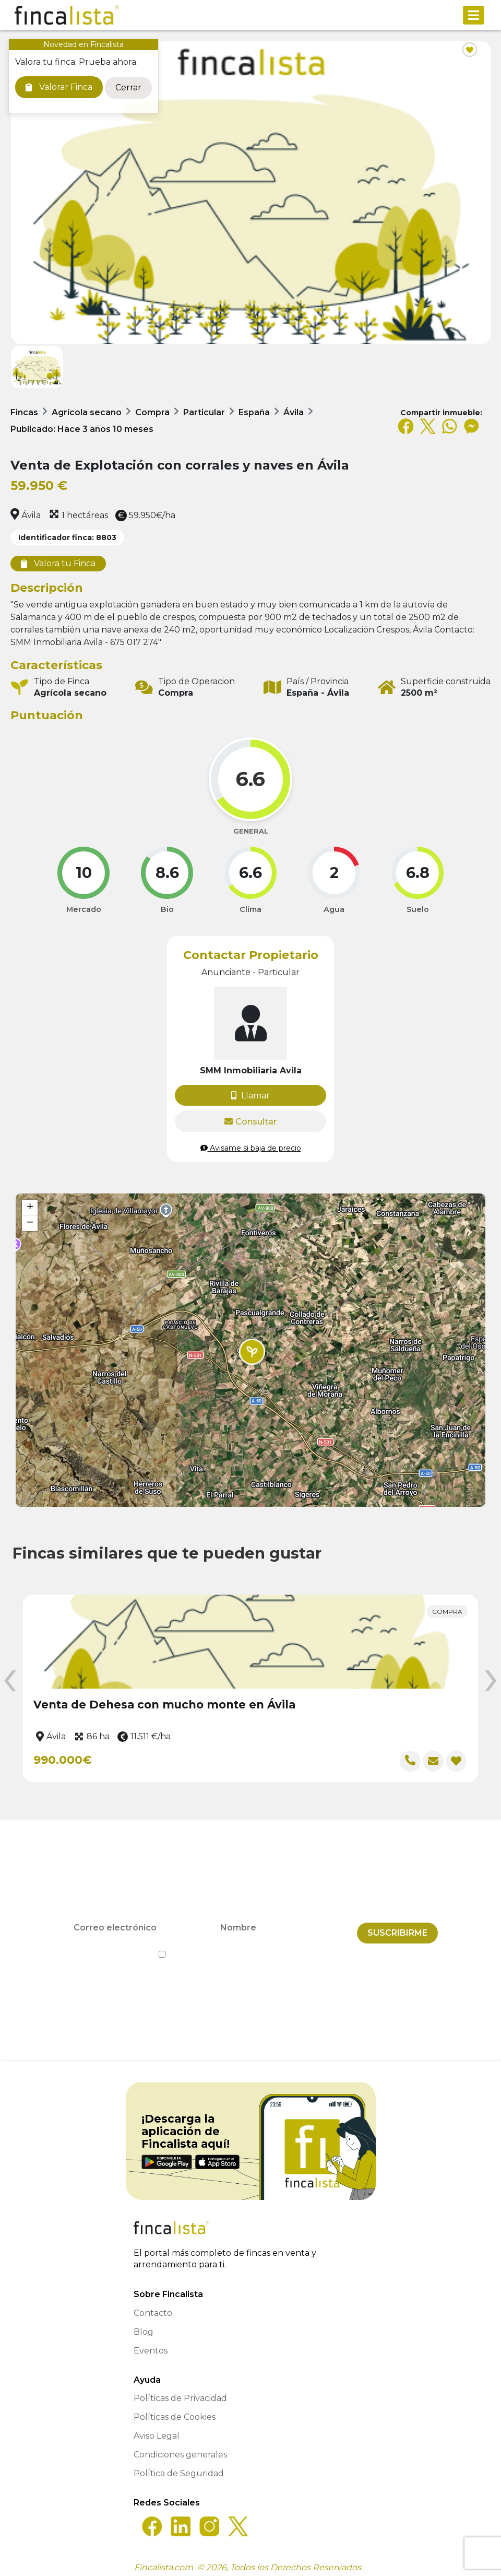  I want to click on Política de Privacidad, so click(298, 1949).